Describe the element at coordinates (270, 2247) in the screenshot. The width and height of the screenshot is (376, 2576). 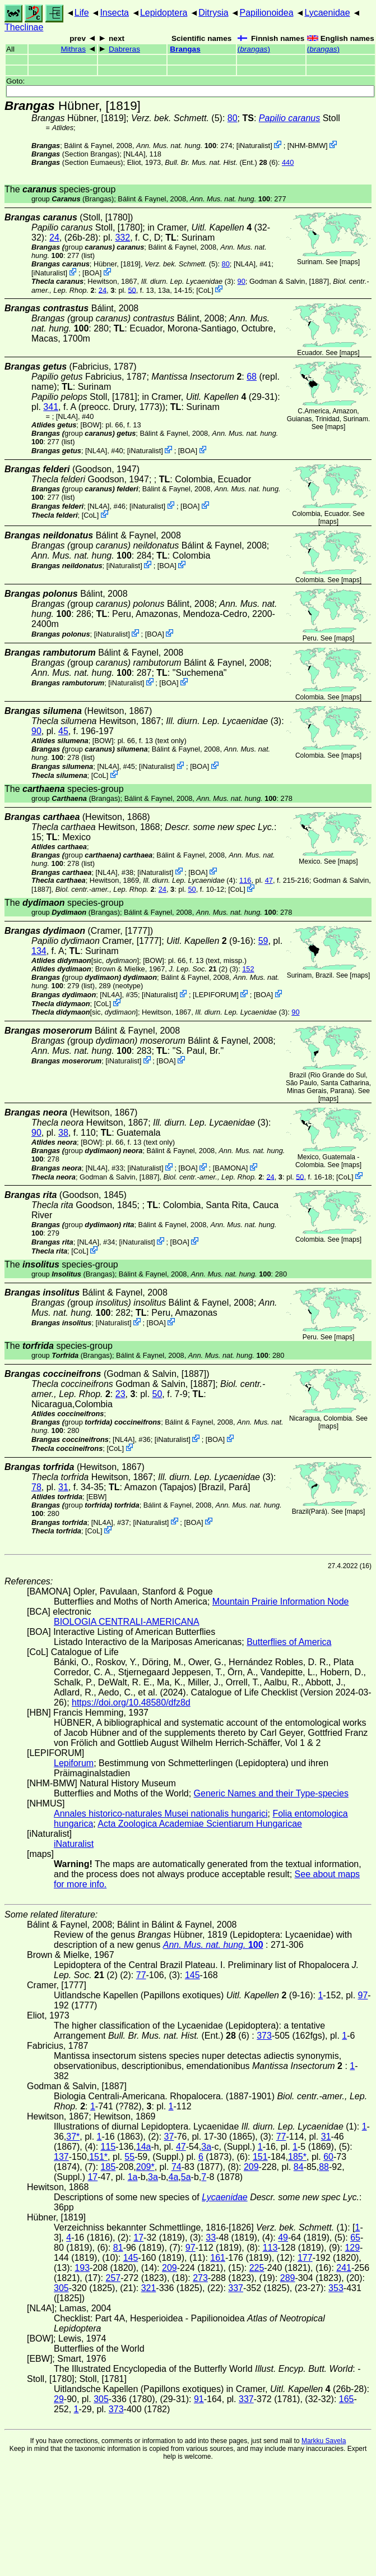
I see `113` at that location.